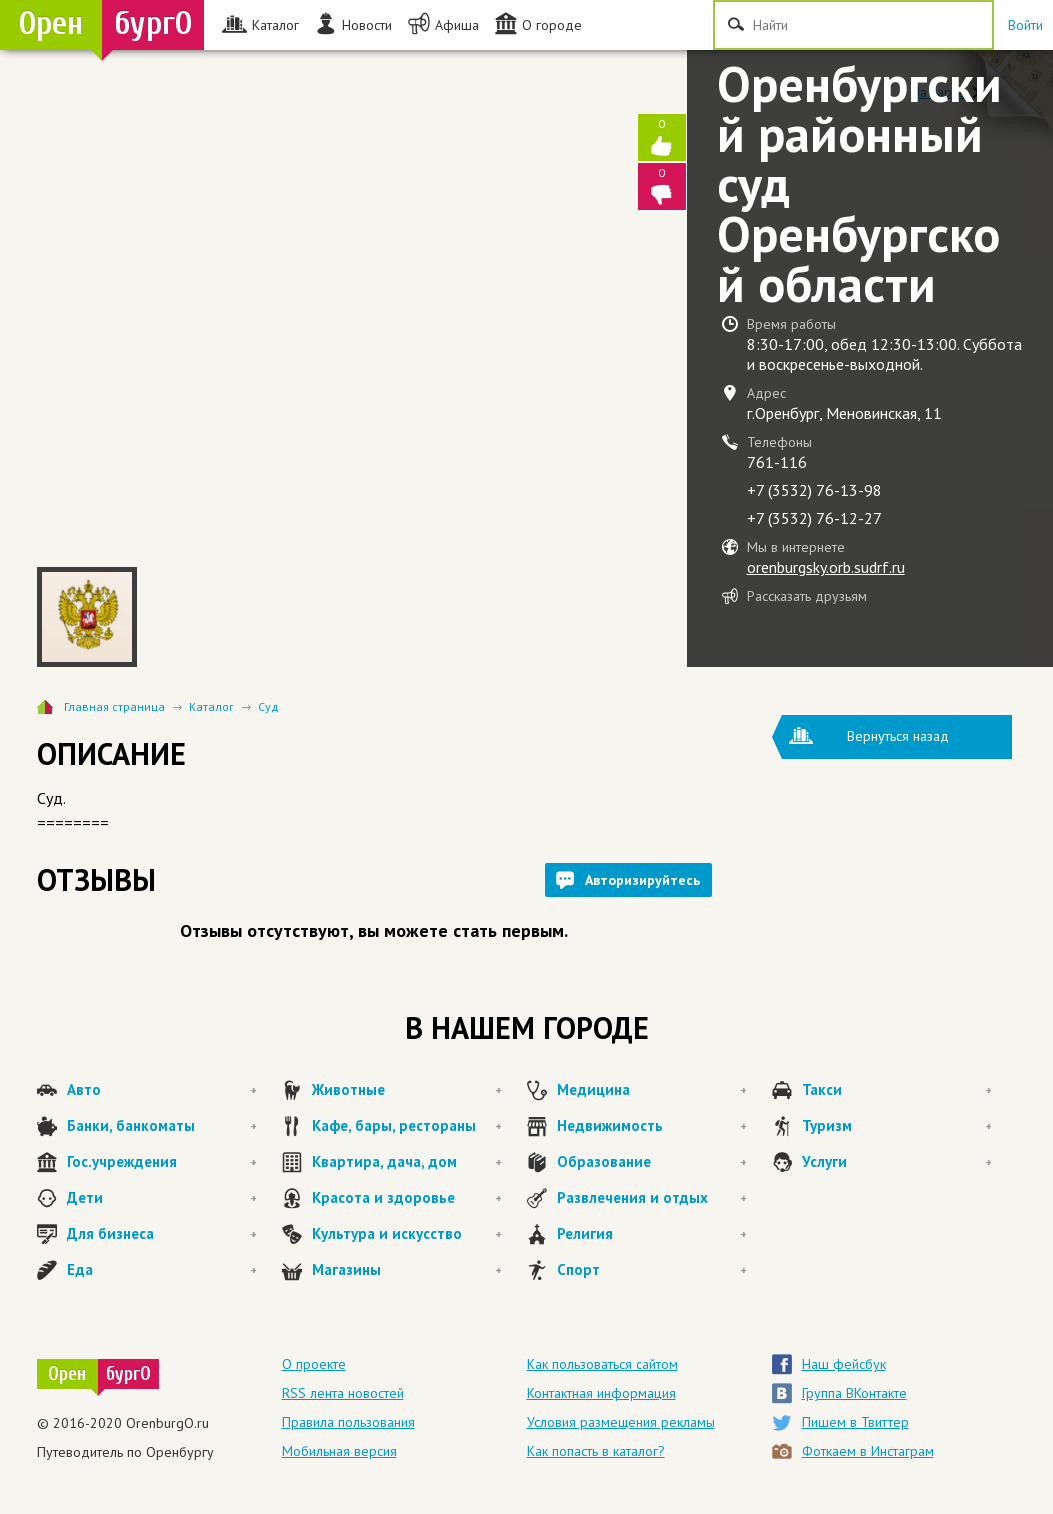  Describe the element at coordinates (652, 1234) in the screenshot. I see `Религия` at that location.